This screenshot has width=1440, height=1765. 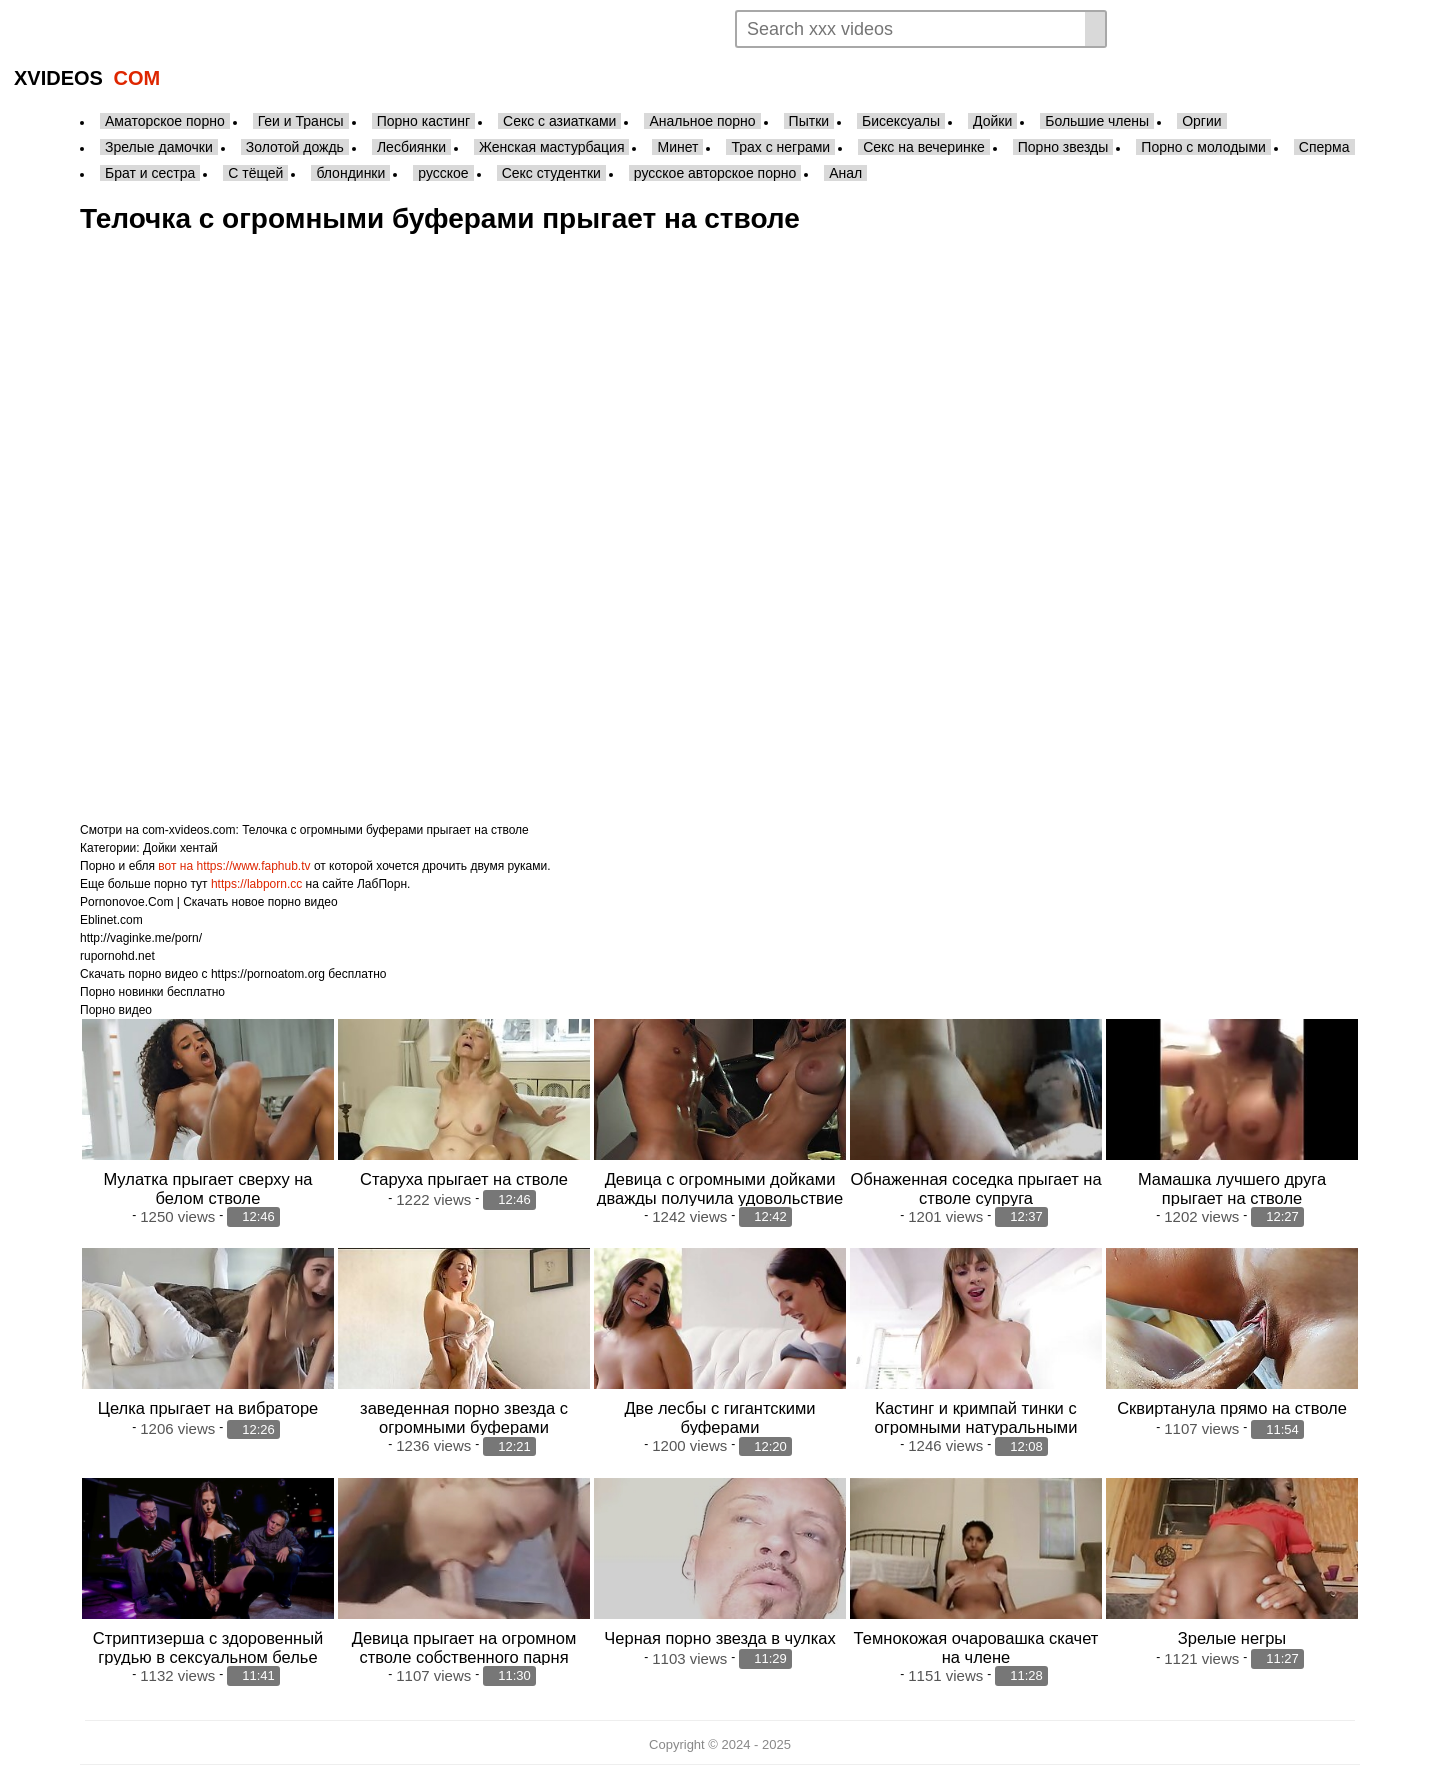 I want to click on Сквиртанула прямо на стволе, so click(x=1232, y=1408).